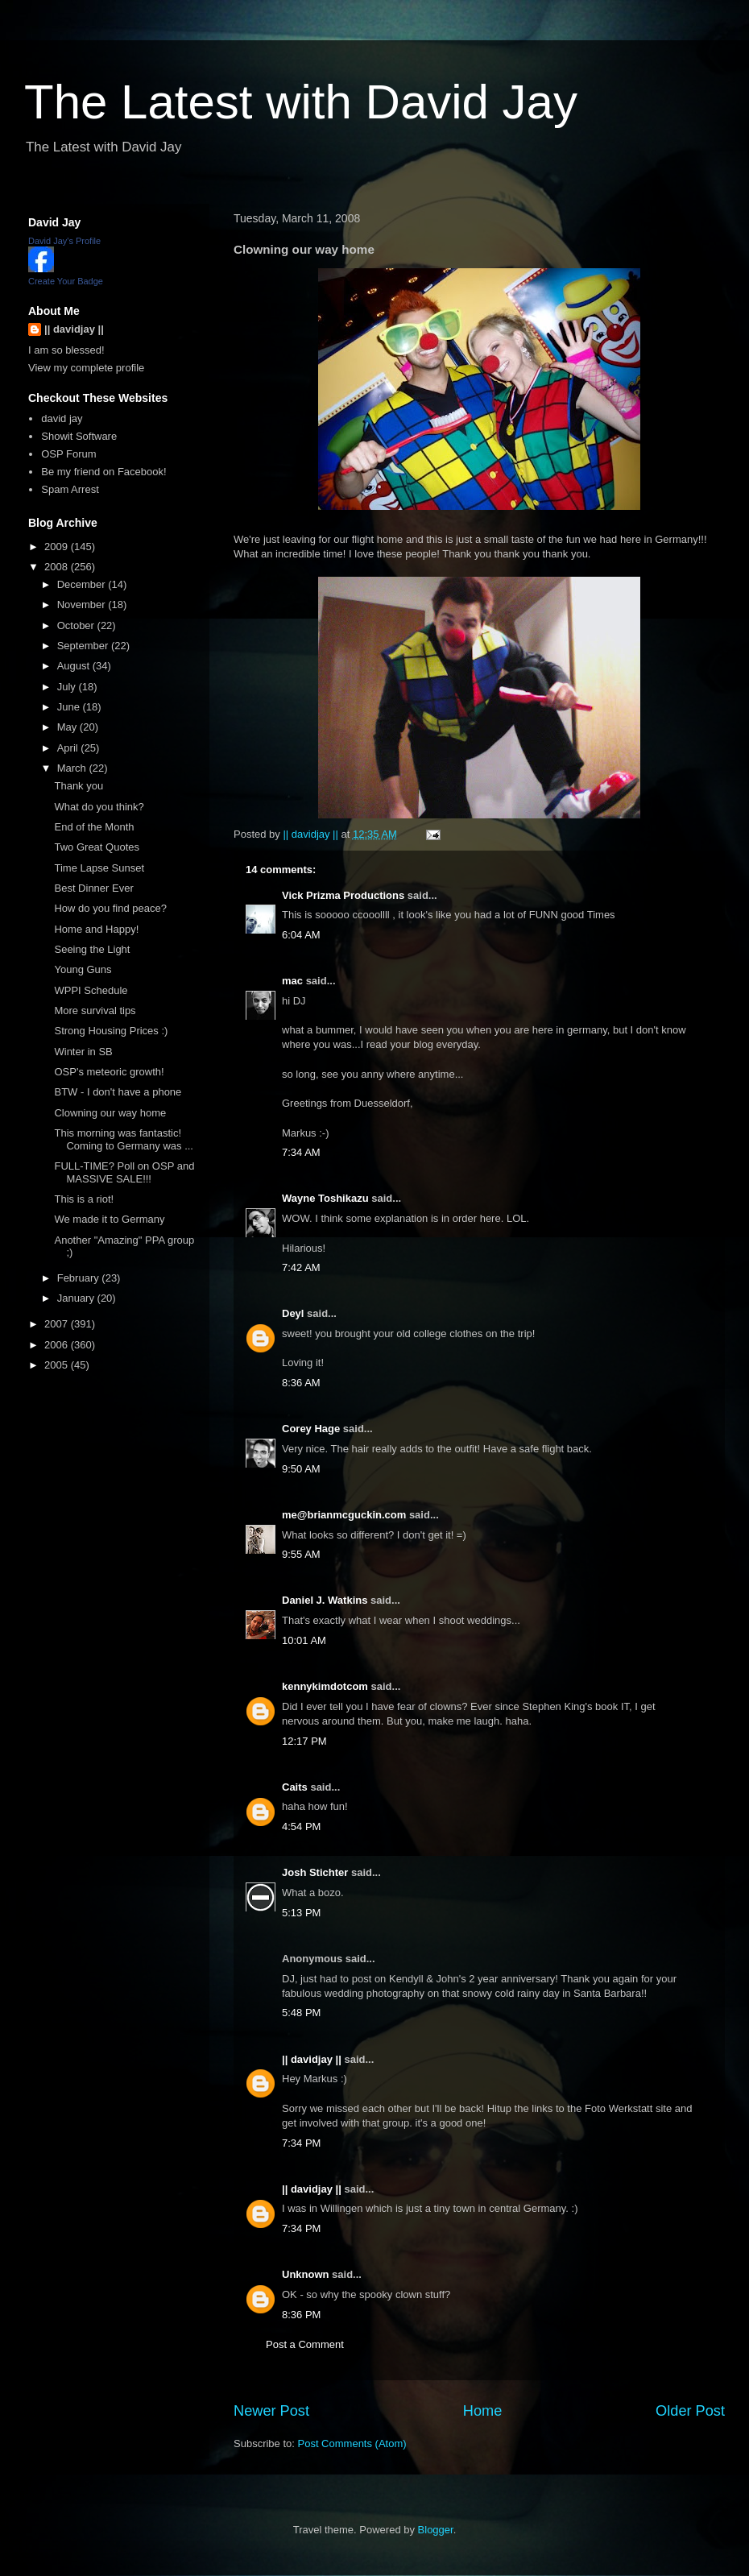 This screenshot has width=749, height=2576. I want to click on Be my friend on Facebook!, so click(103, 472).